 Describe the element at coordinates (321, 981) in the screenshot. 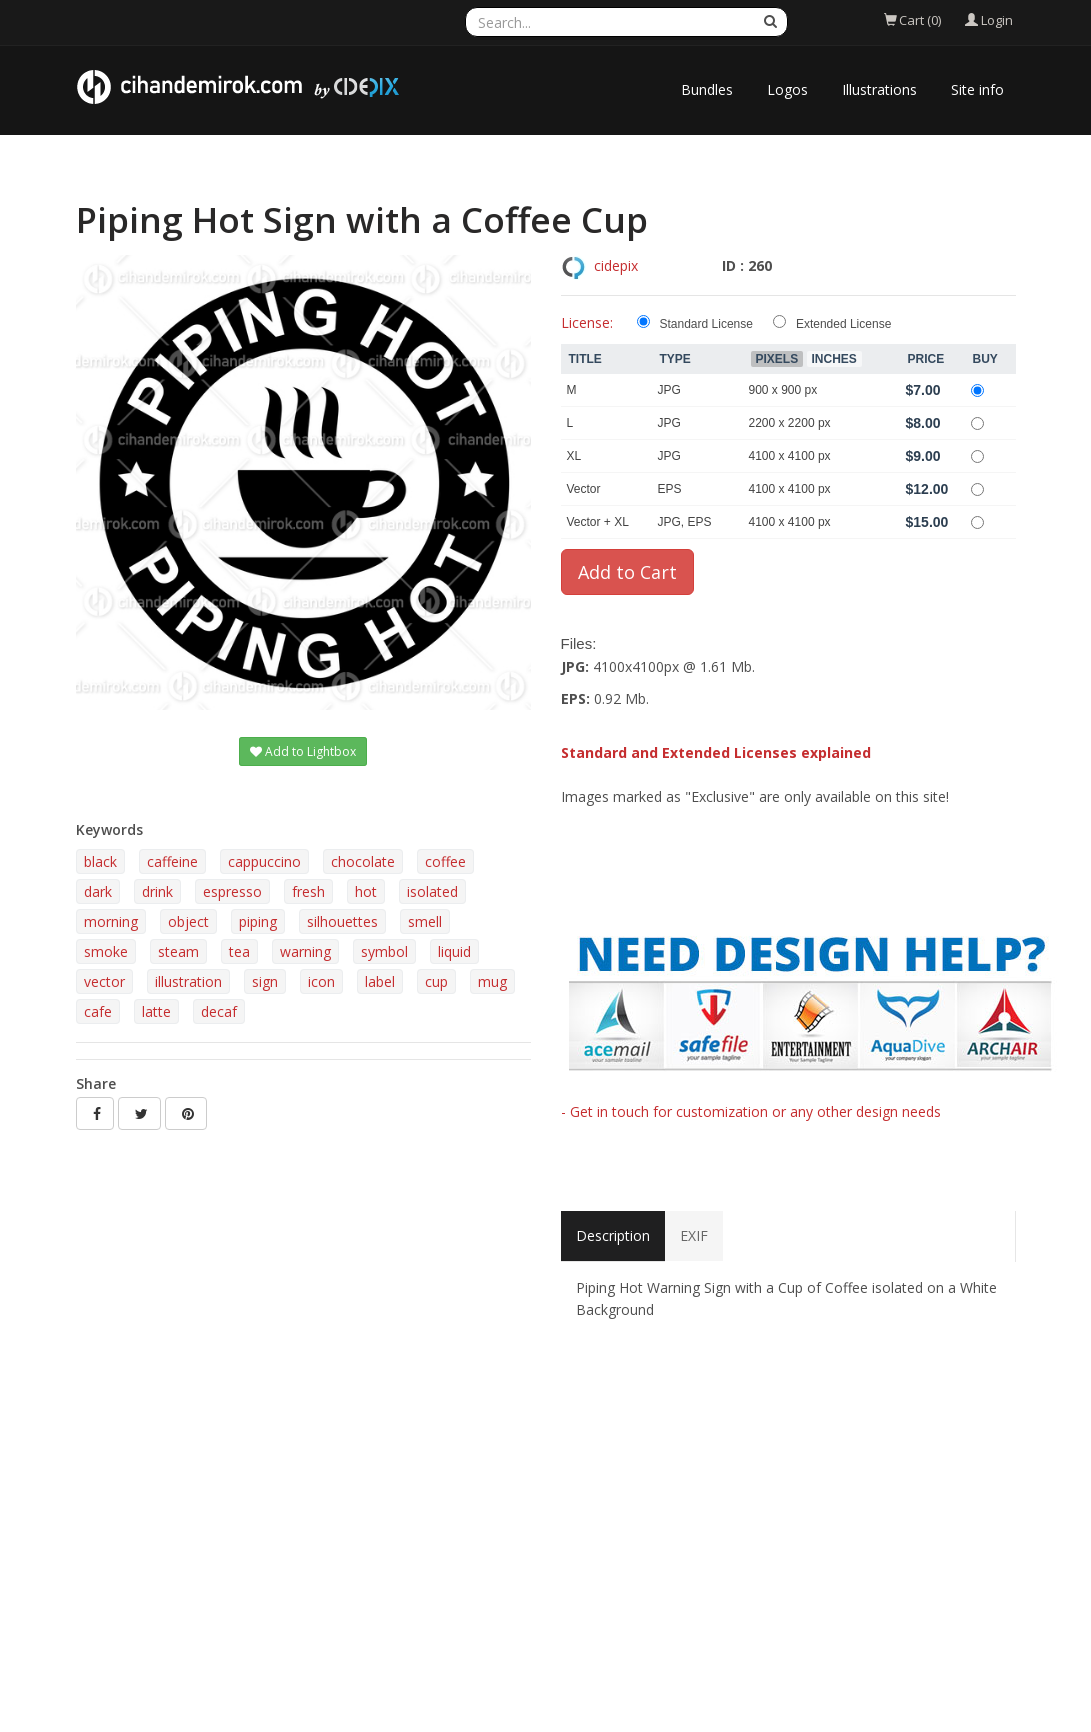

I see `icon` at that location.